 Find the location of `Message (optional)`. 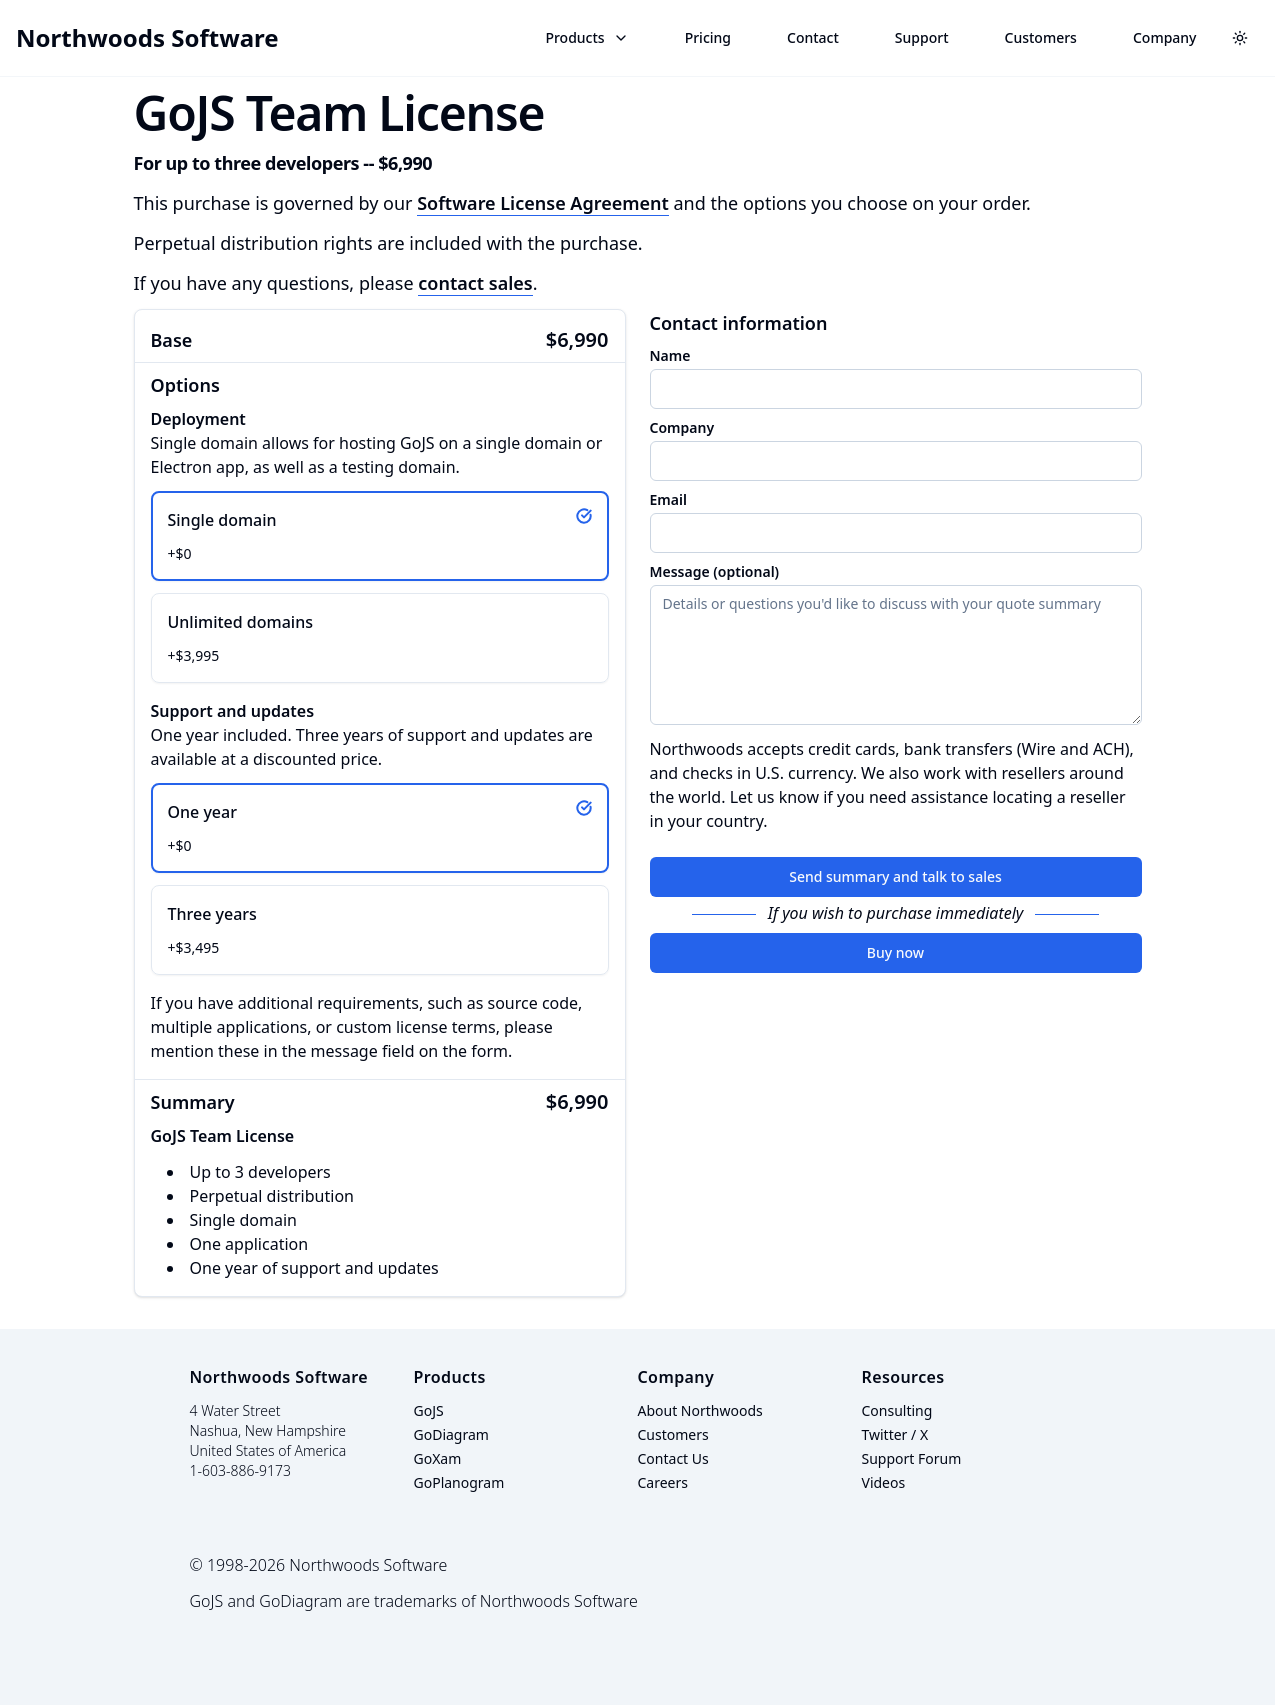

Message (optional) is located at coordinates (715, 572).